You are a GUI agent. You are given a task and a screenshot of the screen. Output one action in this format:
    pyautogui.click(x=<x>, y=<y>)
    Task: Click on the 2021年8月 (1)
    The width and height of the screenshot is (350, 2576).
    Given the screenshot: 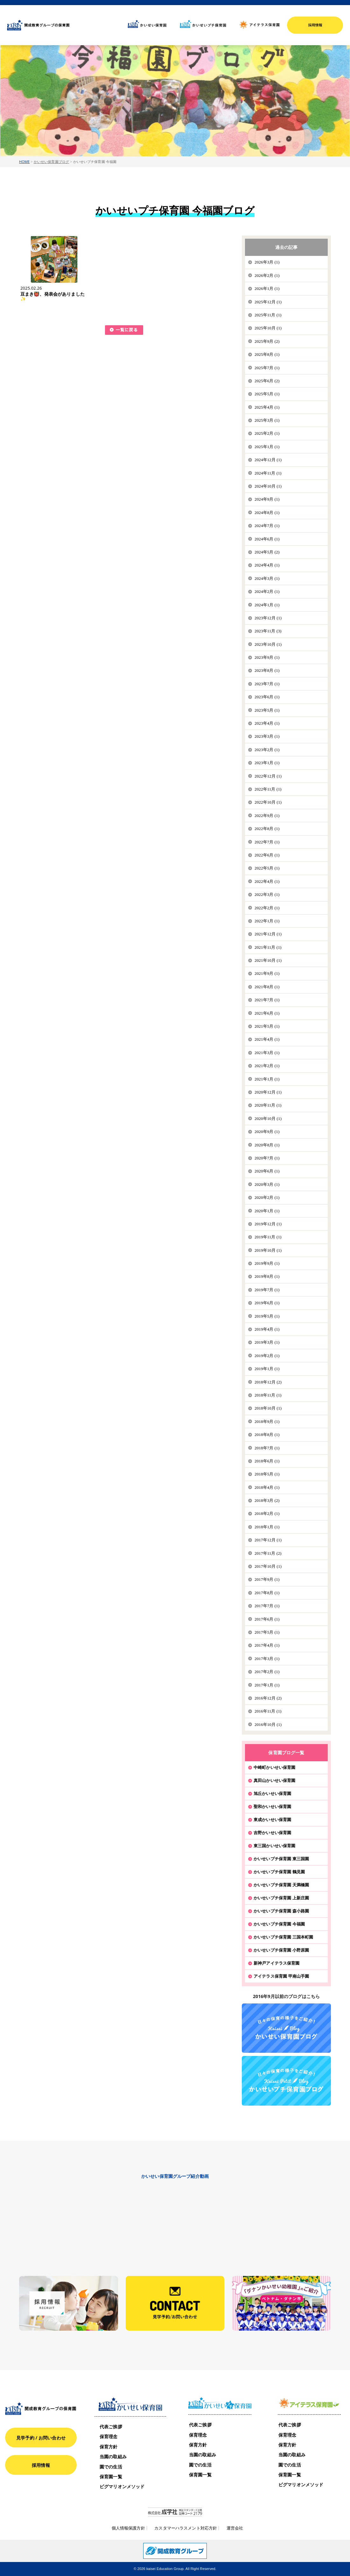 What is the action you would take?
    pyautogui.click(x=267, y=986)
    